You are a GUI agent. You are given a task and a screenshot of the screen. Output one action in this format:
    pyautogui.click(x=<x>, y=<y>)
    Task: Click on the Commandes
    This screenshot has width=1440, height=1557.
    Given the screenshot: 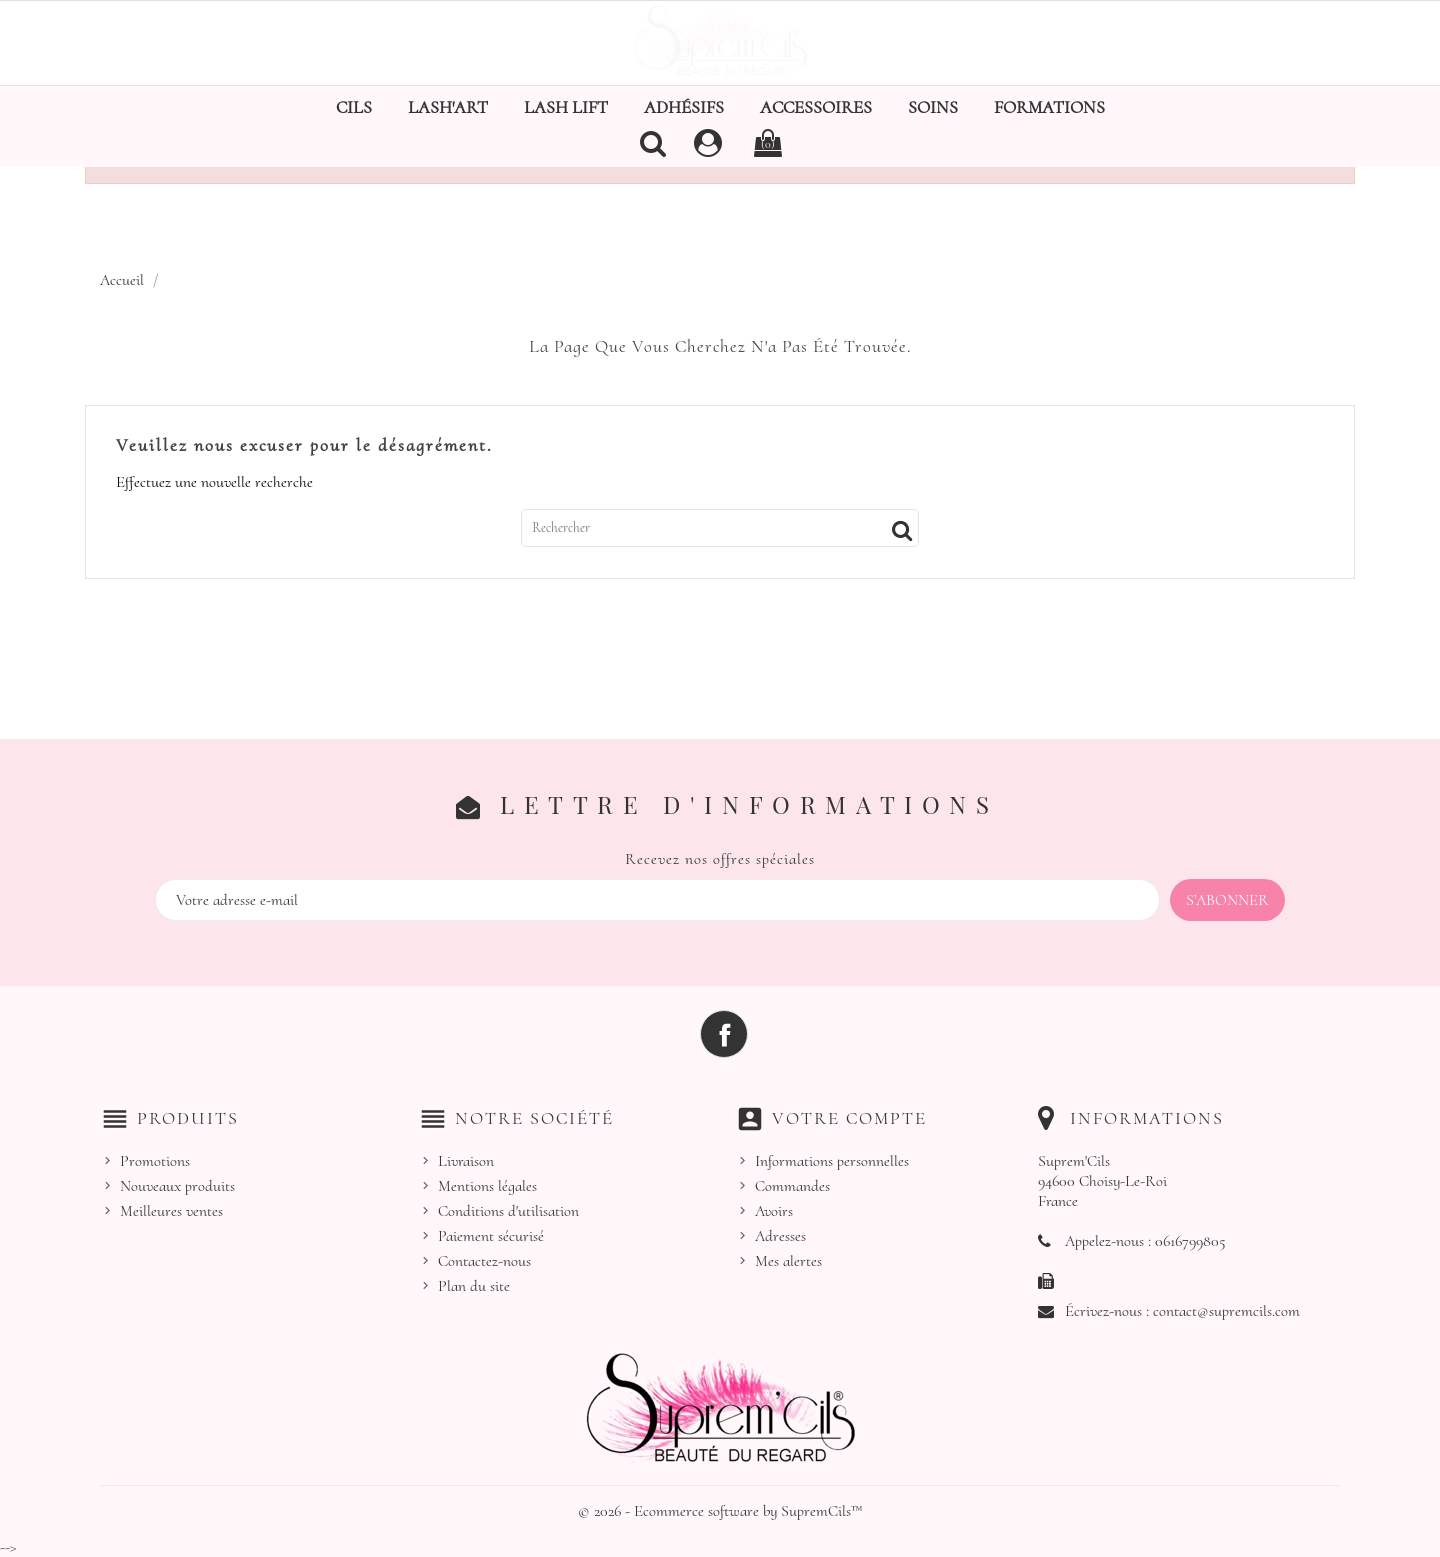 What is the action you would take?
    pyautogui.click(x=792, y=1186)
    